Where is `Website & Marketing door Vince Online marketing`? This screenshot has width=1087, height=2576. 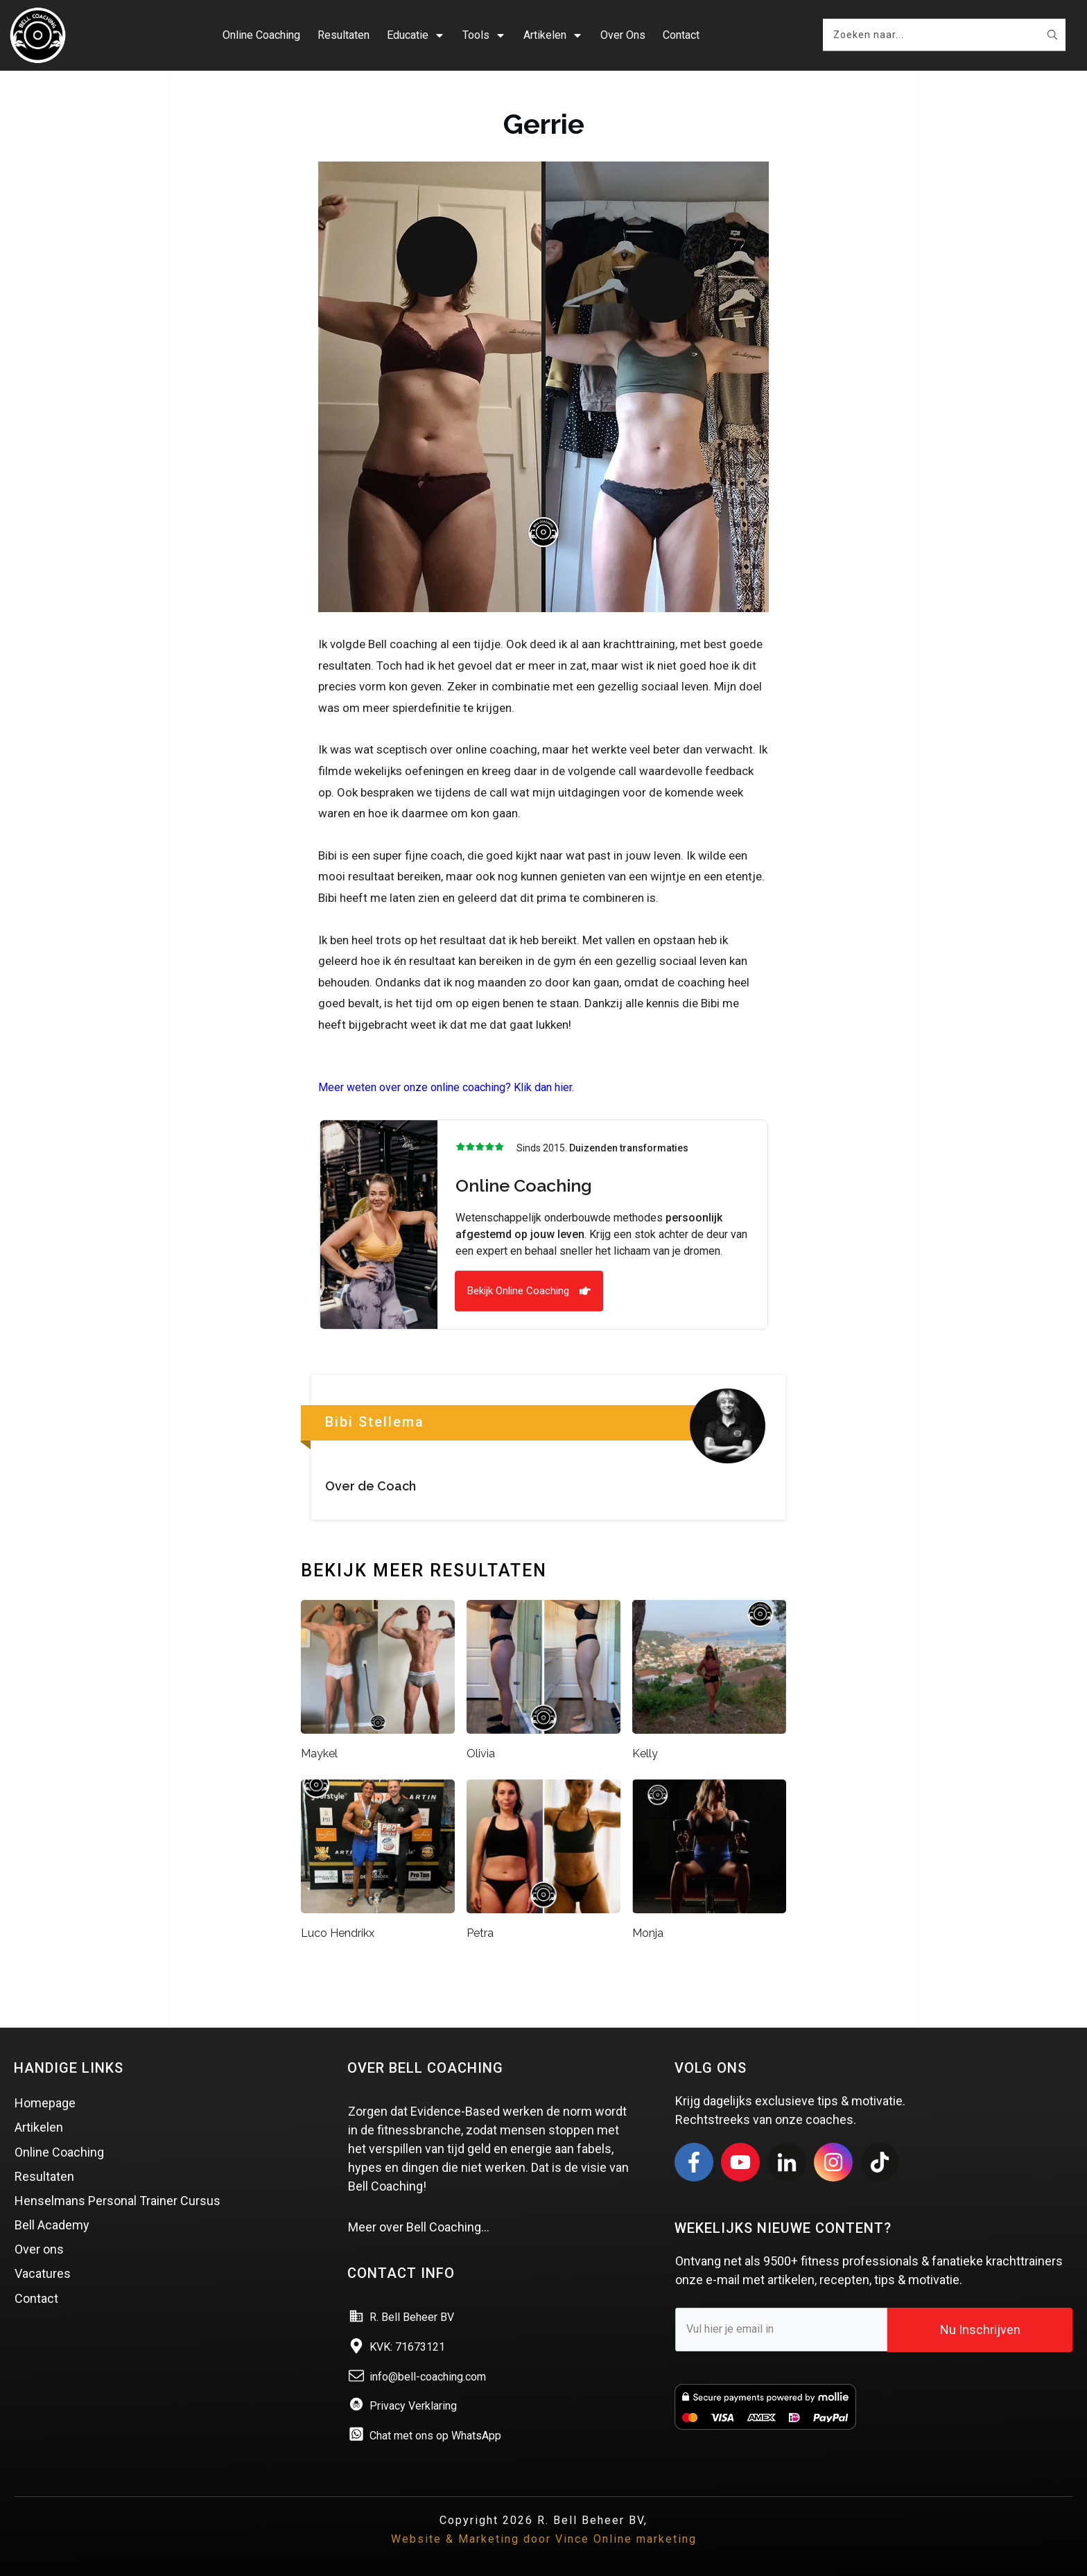
Website & Marketing door Vince Online marketing is located at coordinates (544, 2537).